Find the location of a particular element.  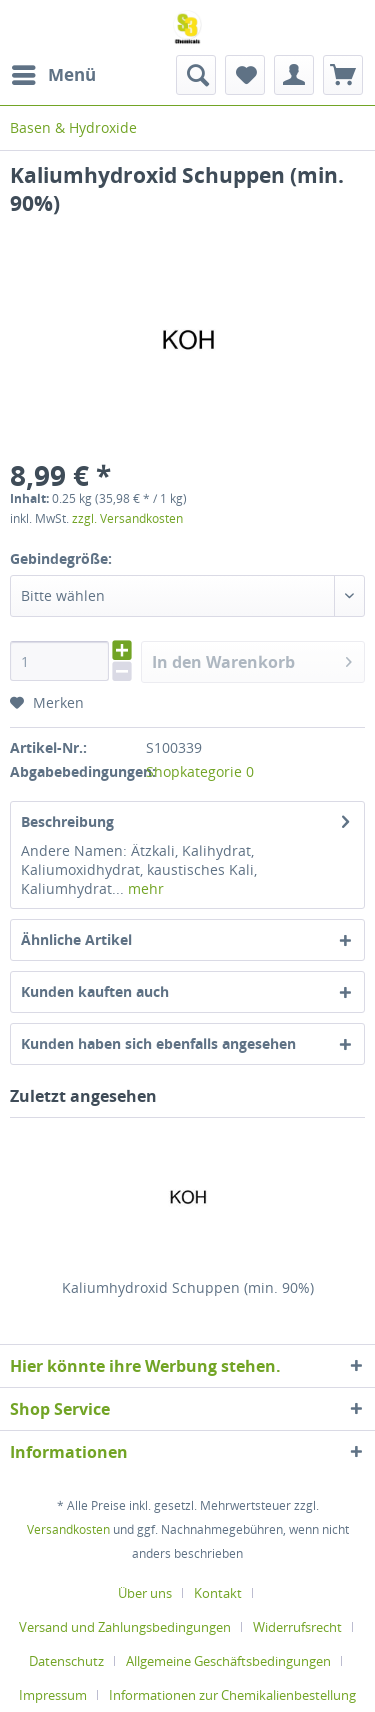

Kaliumhydroxid Schuppen (min. 90%) is located at coordinates (188, 1287).